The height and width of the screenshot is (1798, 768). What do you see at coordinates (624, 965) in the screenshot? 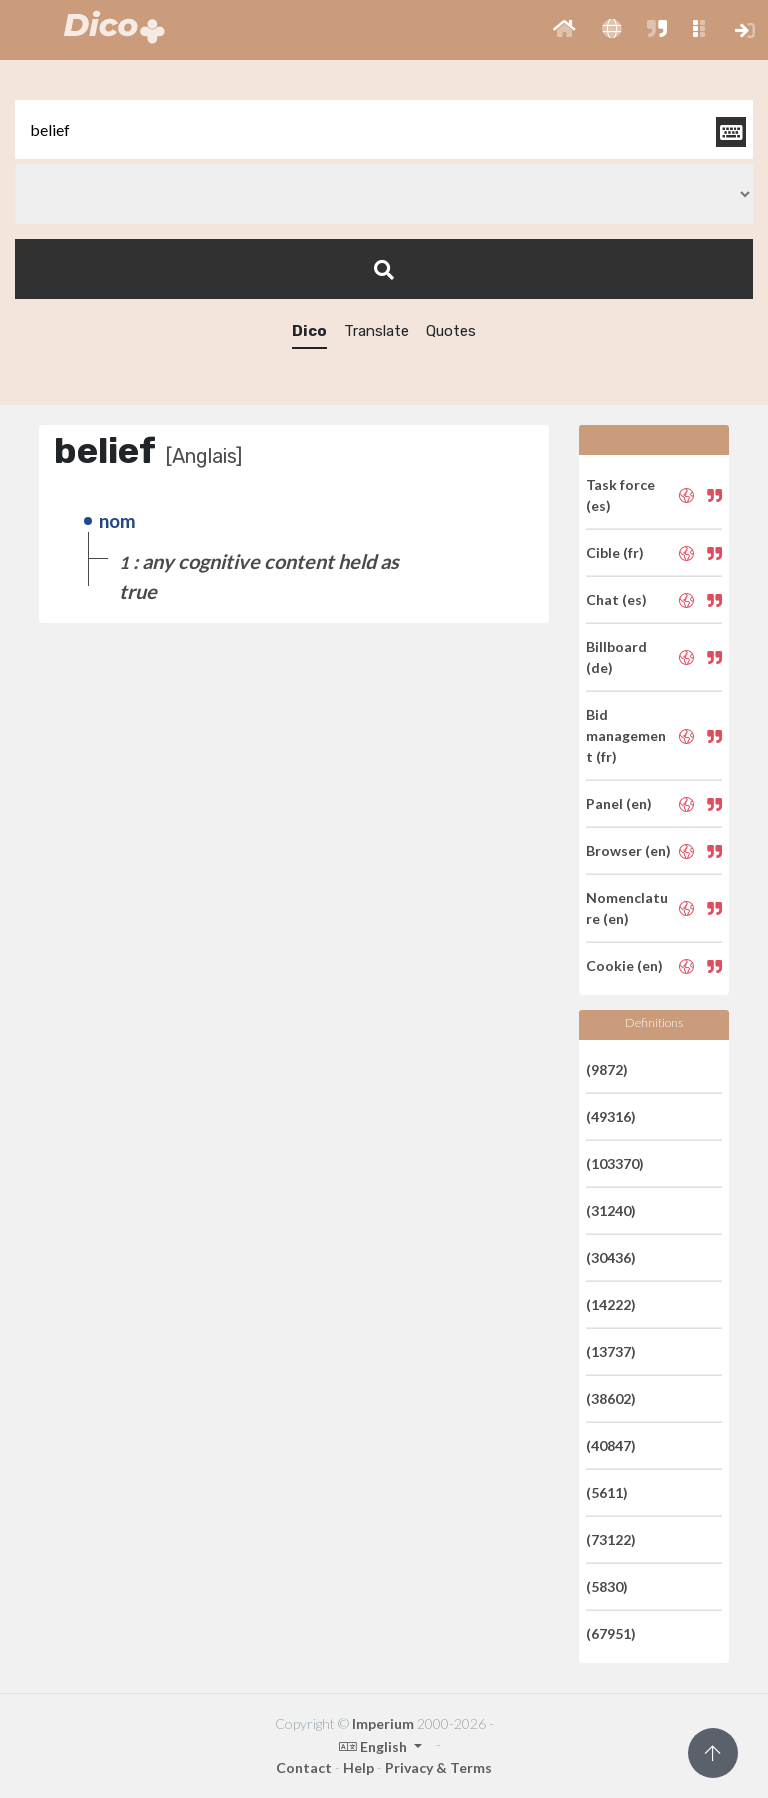
I see `Cookie (en)` at bounding box center [624, 965].